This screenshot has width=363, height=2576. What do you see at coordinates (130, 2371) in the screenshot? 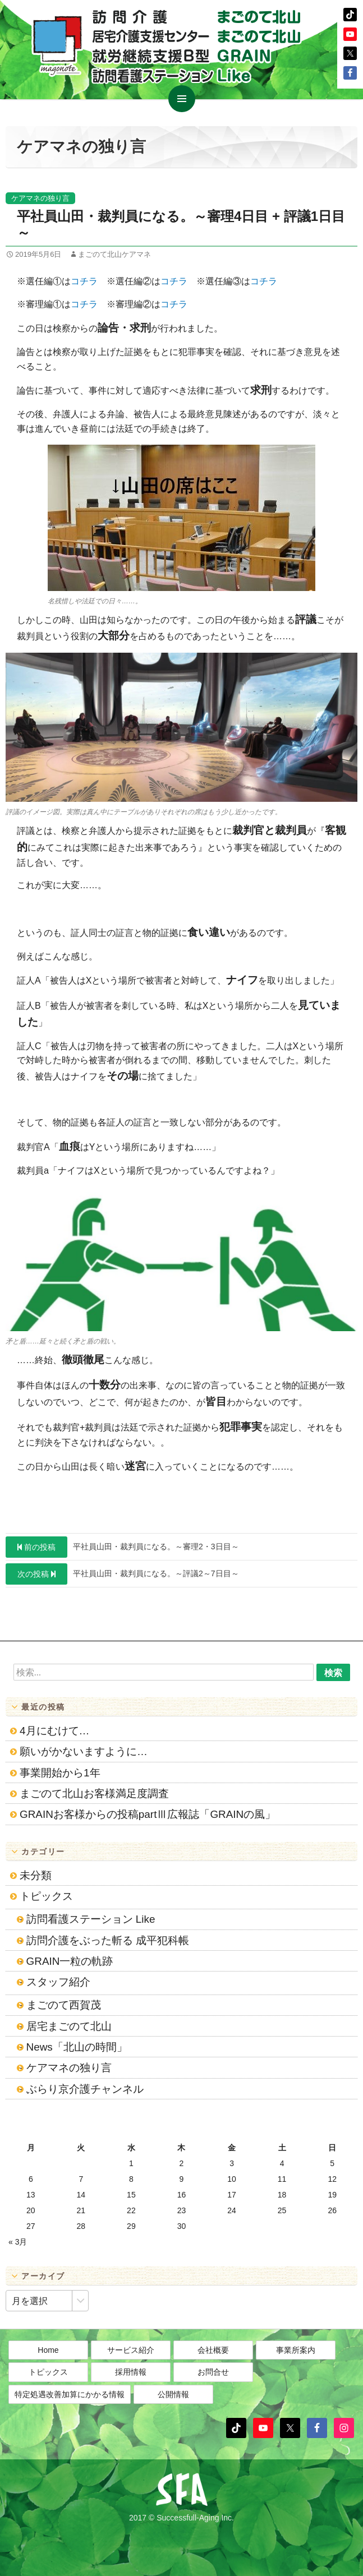
I see `採用情報` at bounding box center [130, 2371].